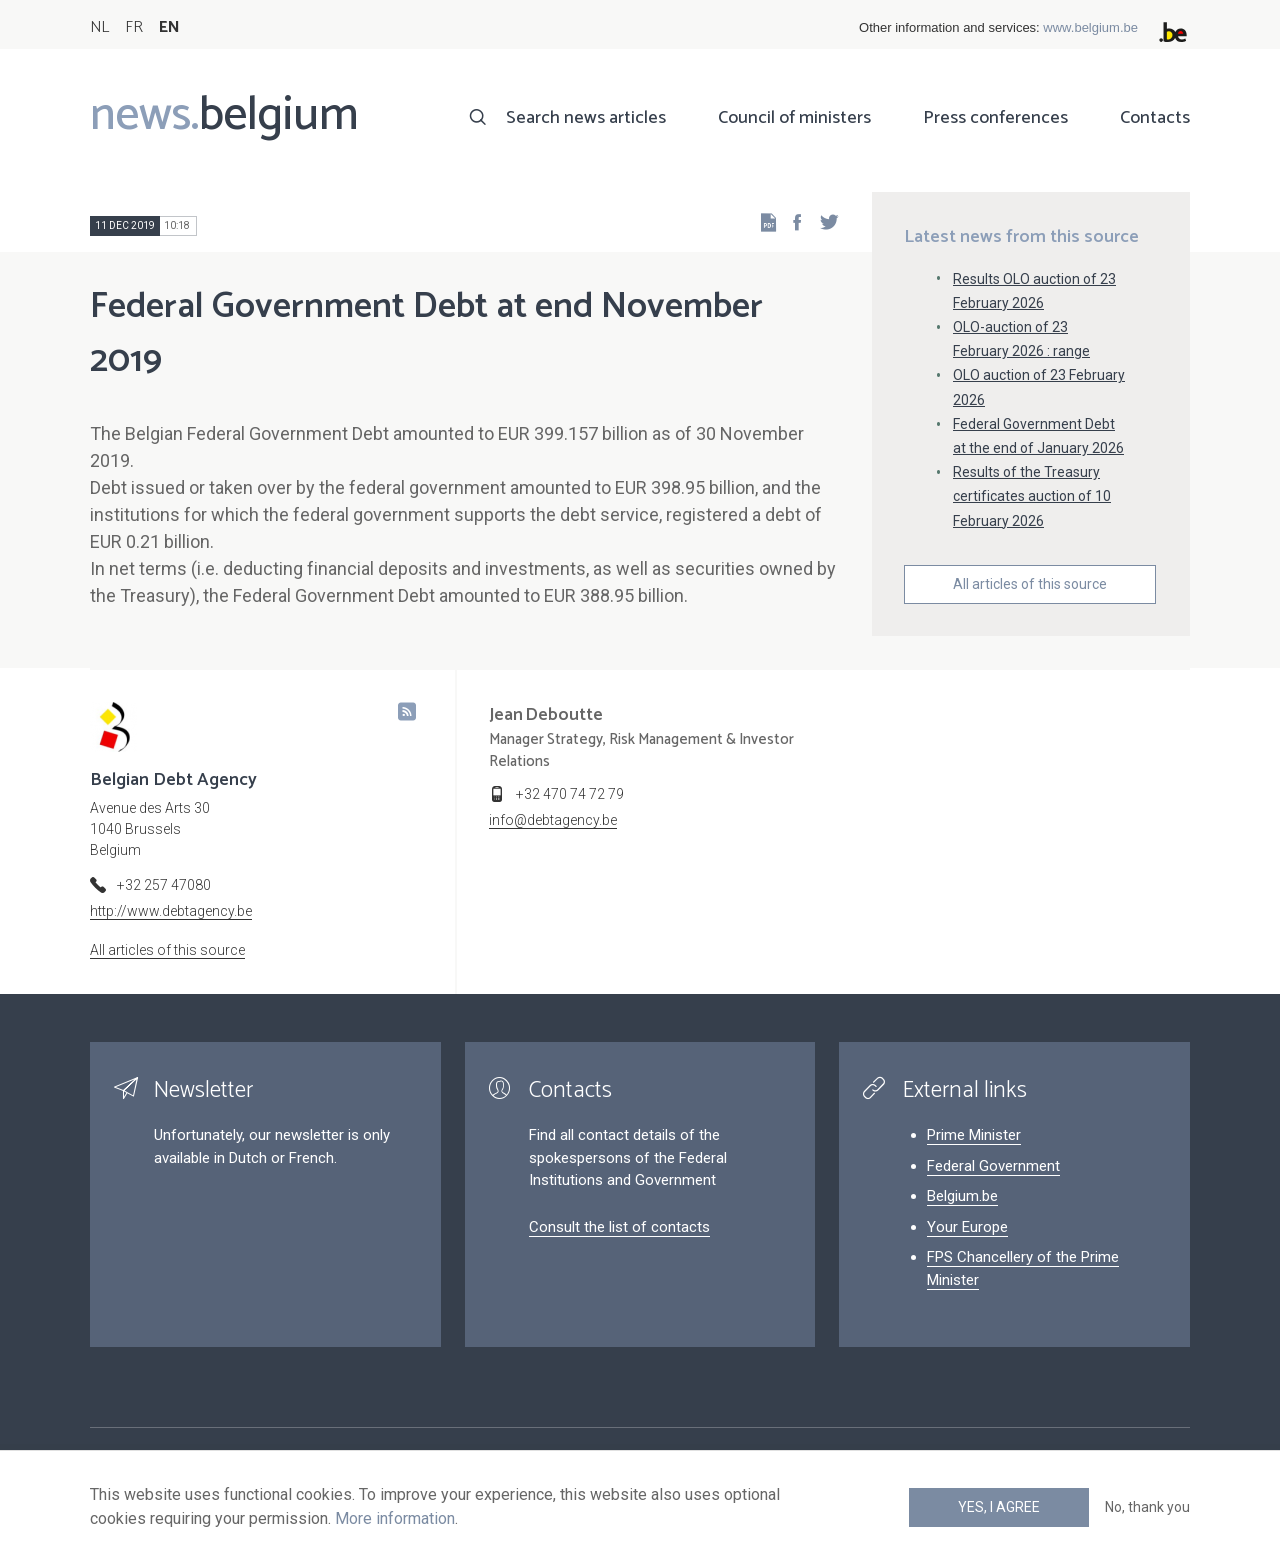 The image size is (1280, 1563). What do you see at coordinates (99, 27) in the screenshot?
I see `NL` at bounding box center [99, 27].